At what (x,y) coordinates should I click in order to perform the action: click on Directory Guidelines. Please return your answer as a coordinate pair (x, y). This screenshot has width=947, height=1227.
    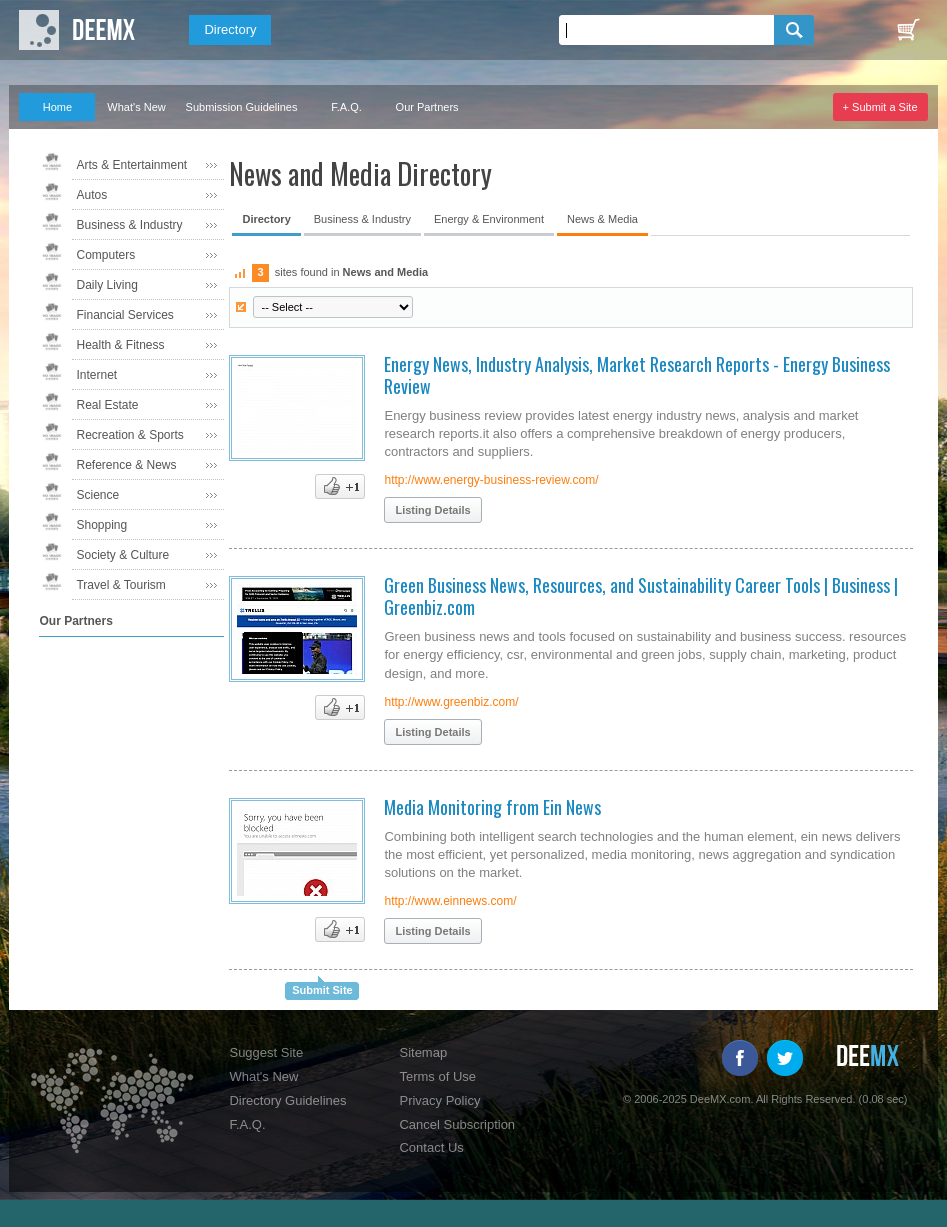
    Looking at the image, I should click on (287, 1100).